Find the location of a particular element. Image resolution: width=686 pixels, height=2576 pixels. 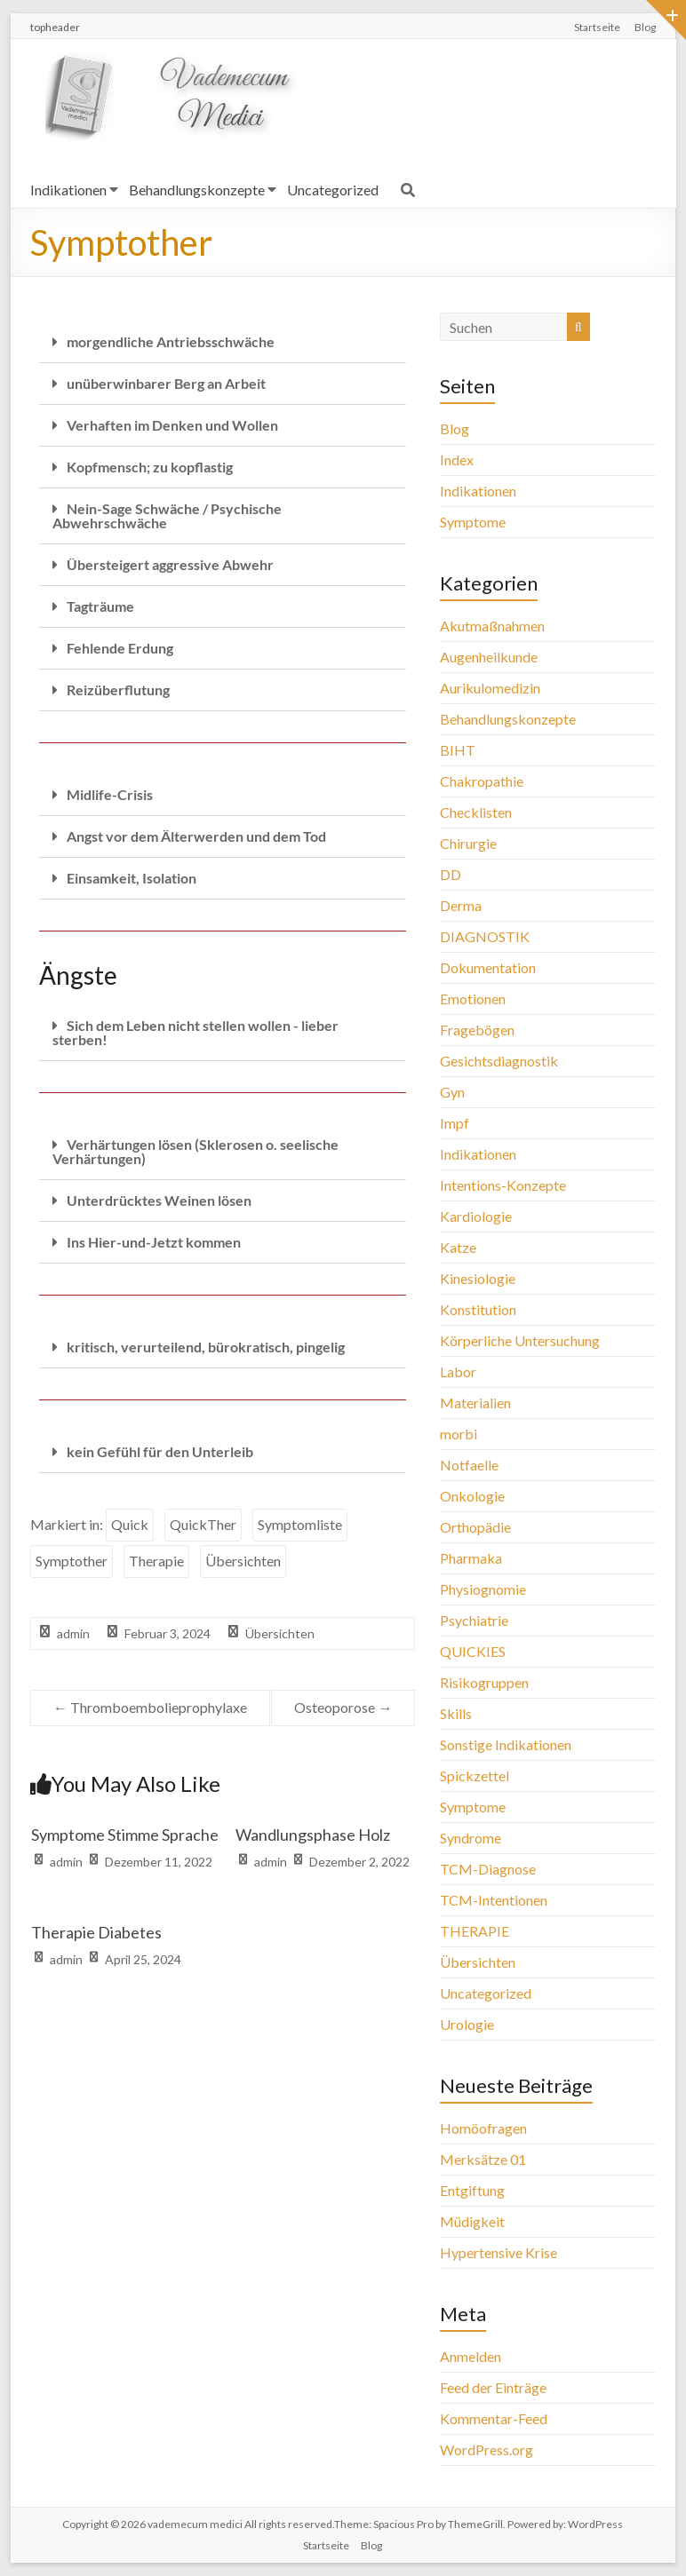

Sich dem Leben nicht stellen wollen - lieber sterben! is located at coordinates (195, 1032).